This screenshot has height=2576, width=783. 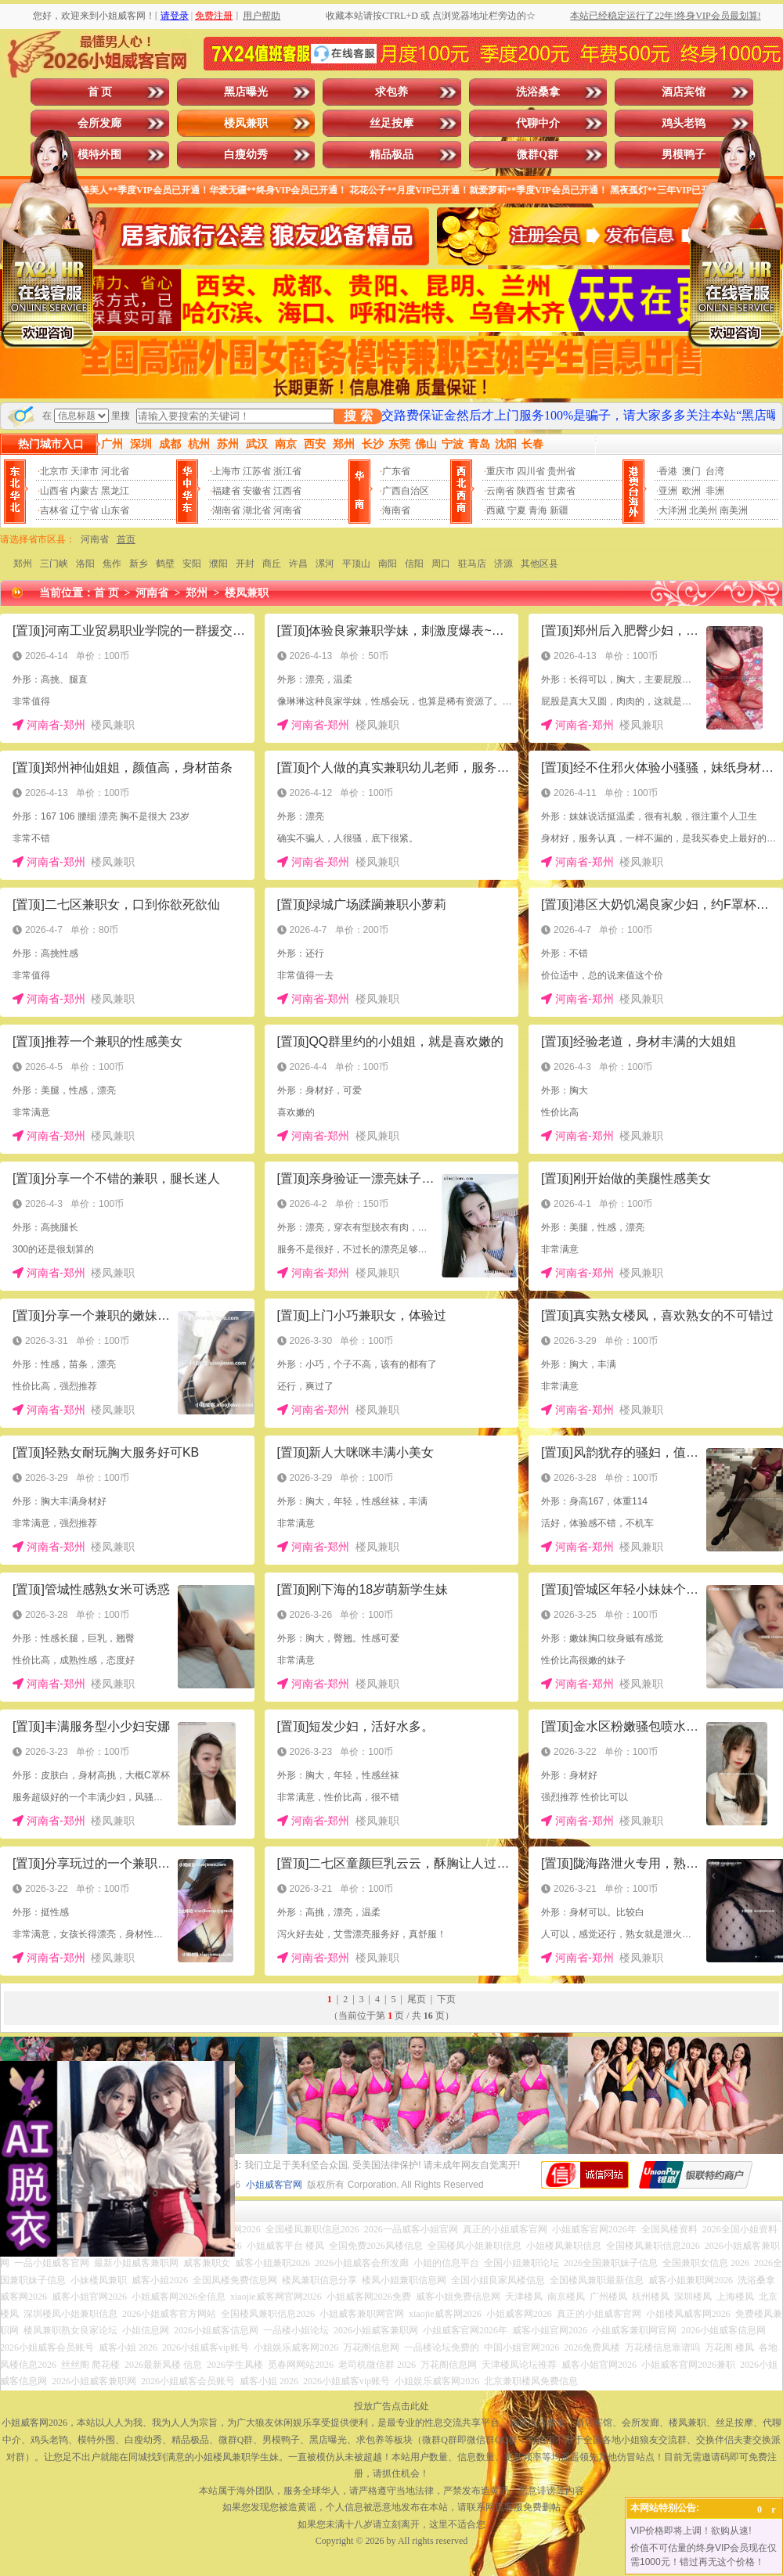 What do you see at coordinates (84, 471) in the screenshot?
I see `天津市` at bounding box center [84, 471].